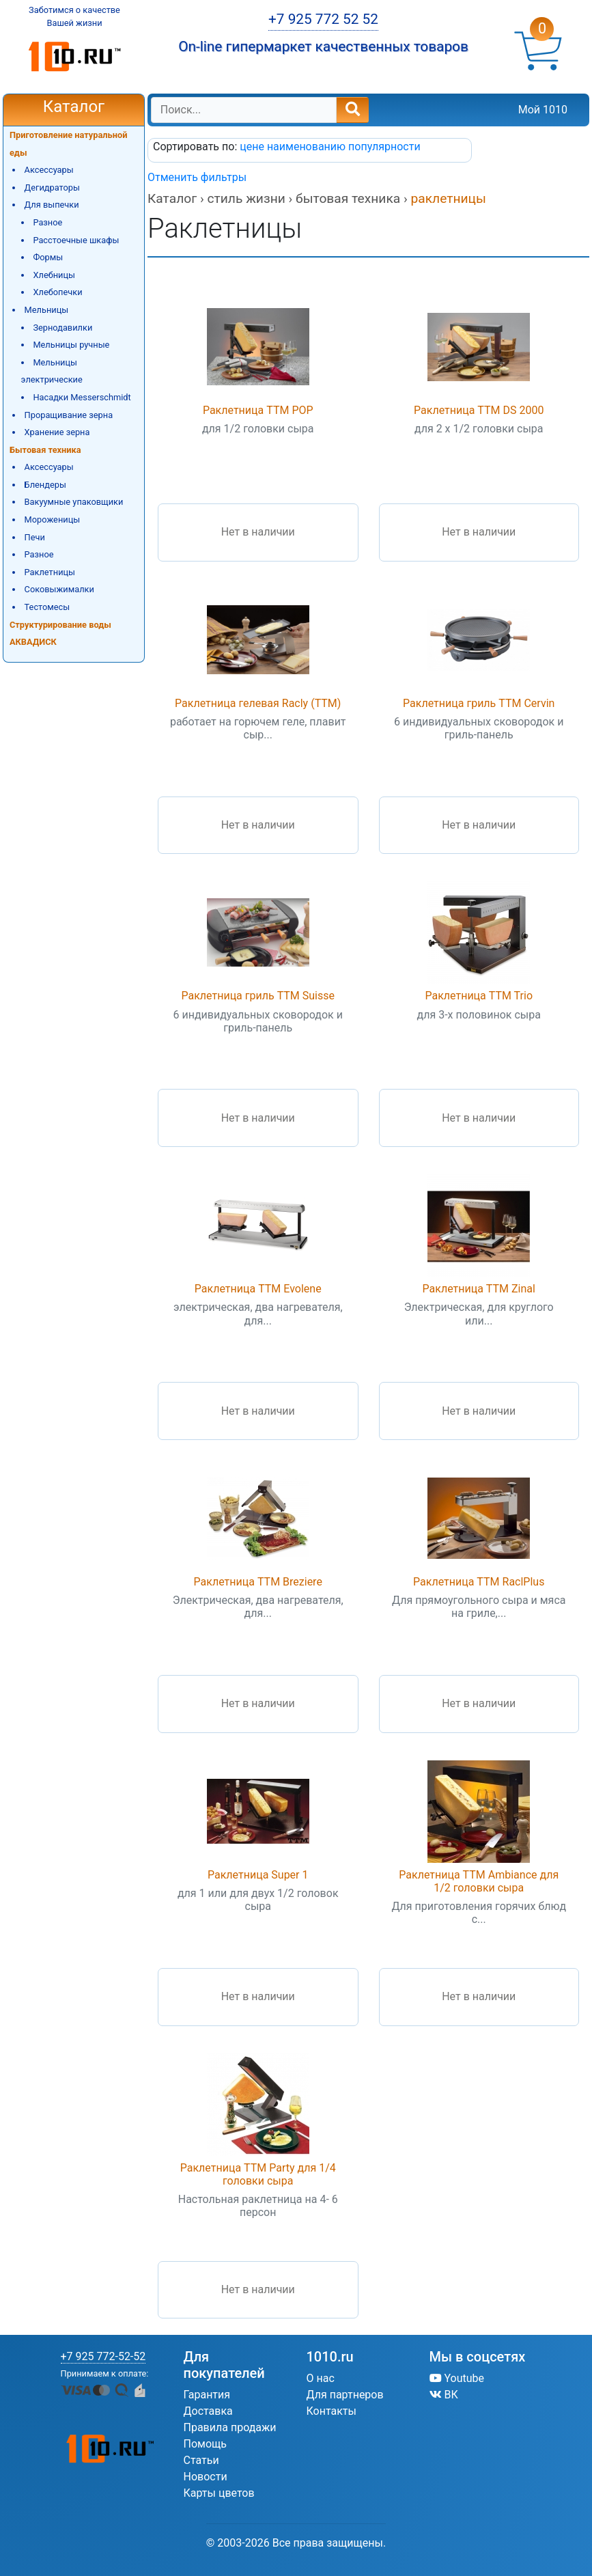 Image resolution: width=592 pixels, height=2576 pixels. I want to click on Гарантия, so click(207, 2394).